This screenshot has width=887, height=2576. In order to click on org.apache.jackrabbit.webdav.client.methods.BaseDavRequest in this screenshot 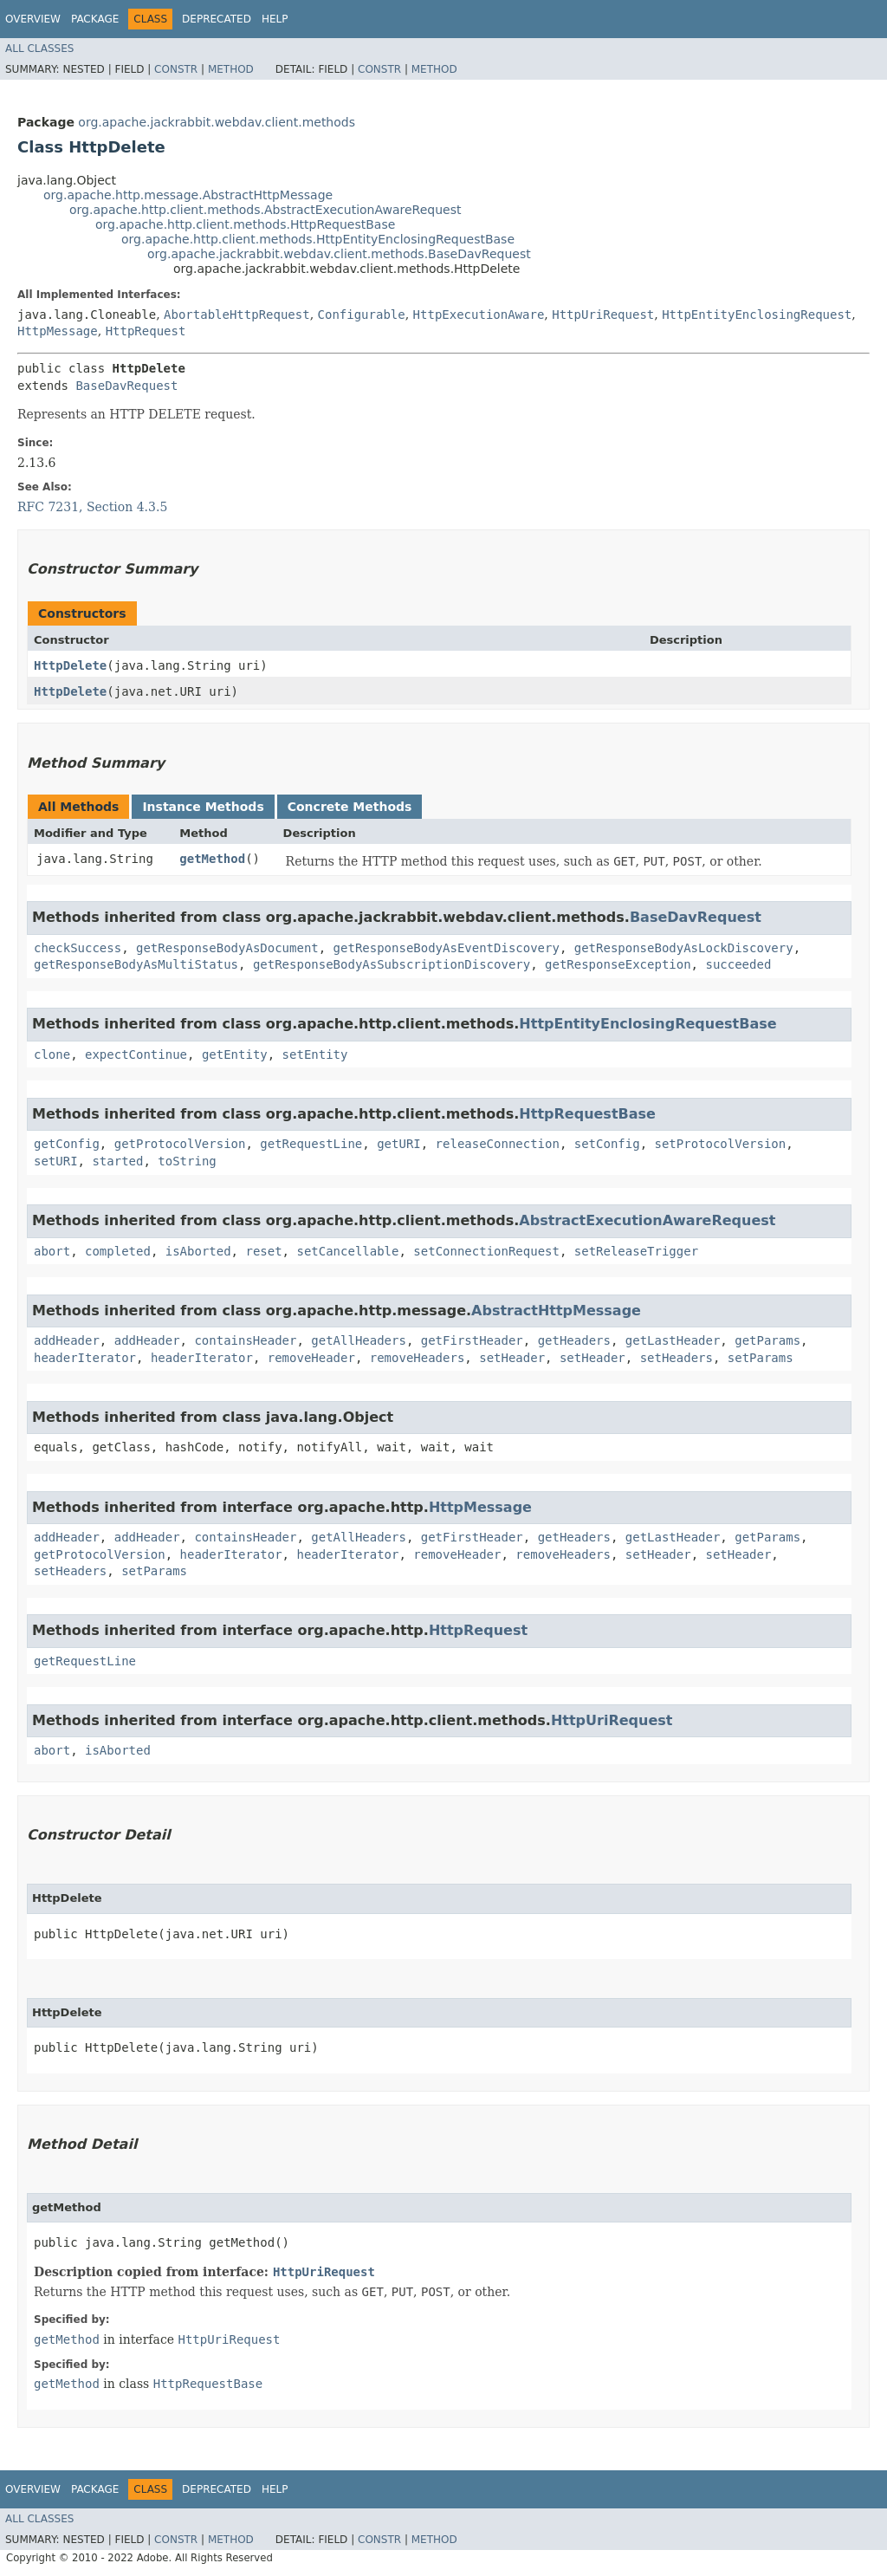, I will do `click(339, 254)`.